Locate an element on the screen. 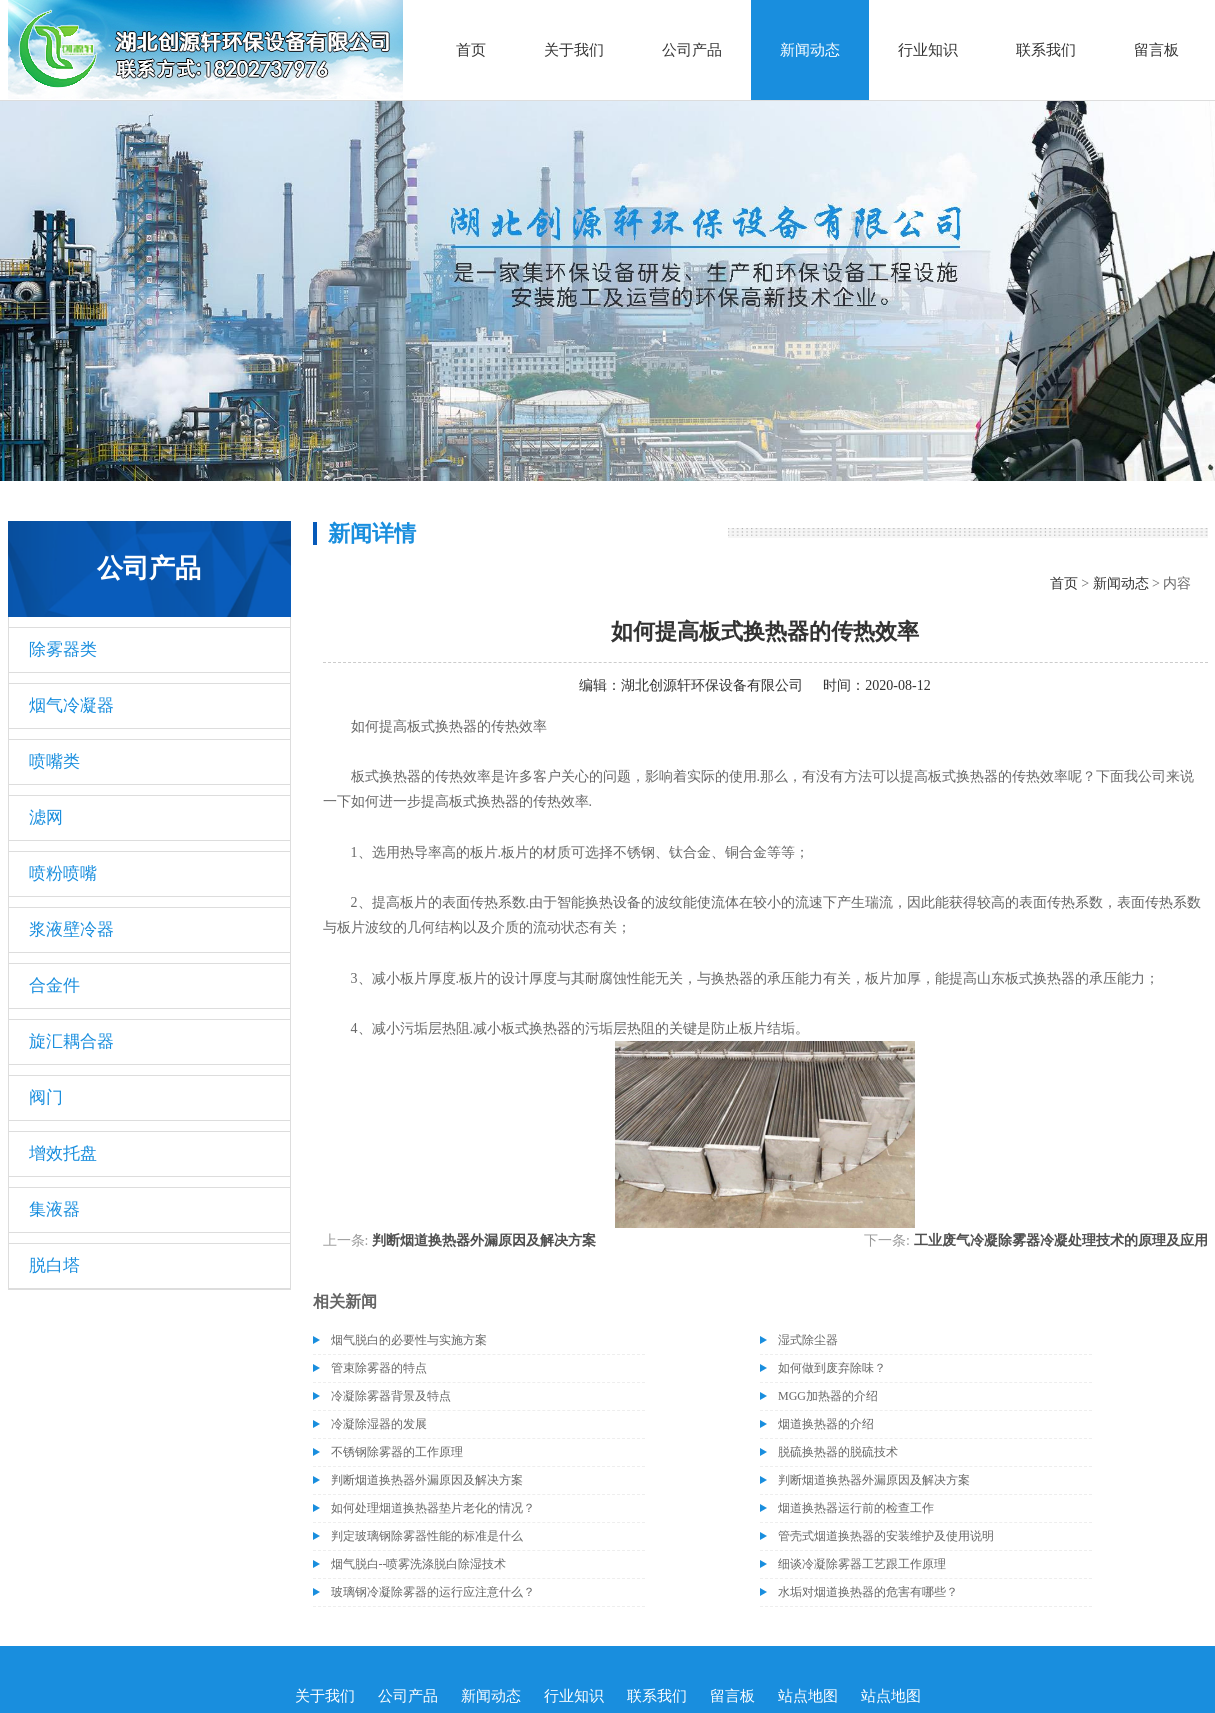 This screenshot has height=1713, width=1215. 滤网 is located at coordinates (46, 817).